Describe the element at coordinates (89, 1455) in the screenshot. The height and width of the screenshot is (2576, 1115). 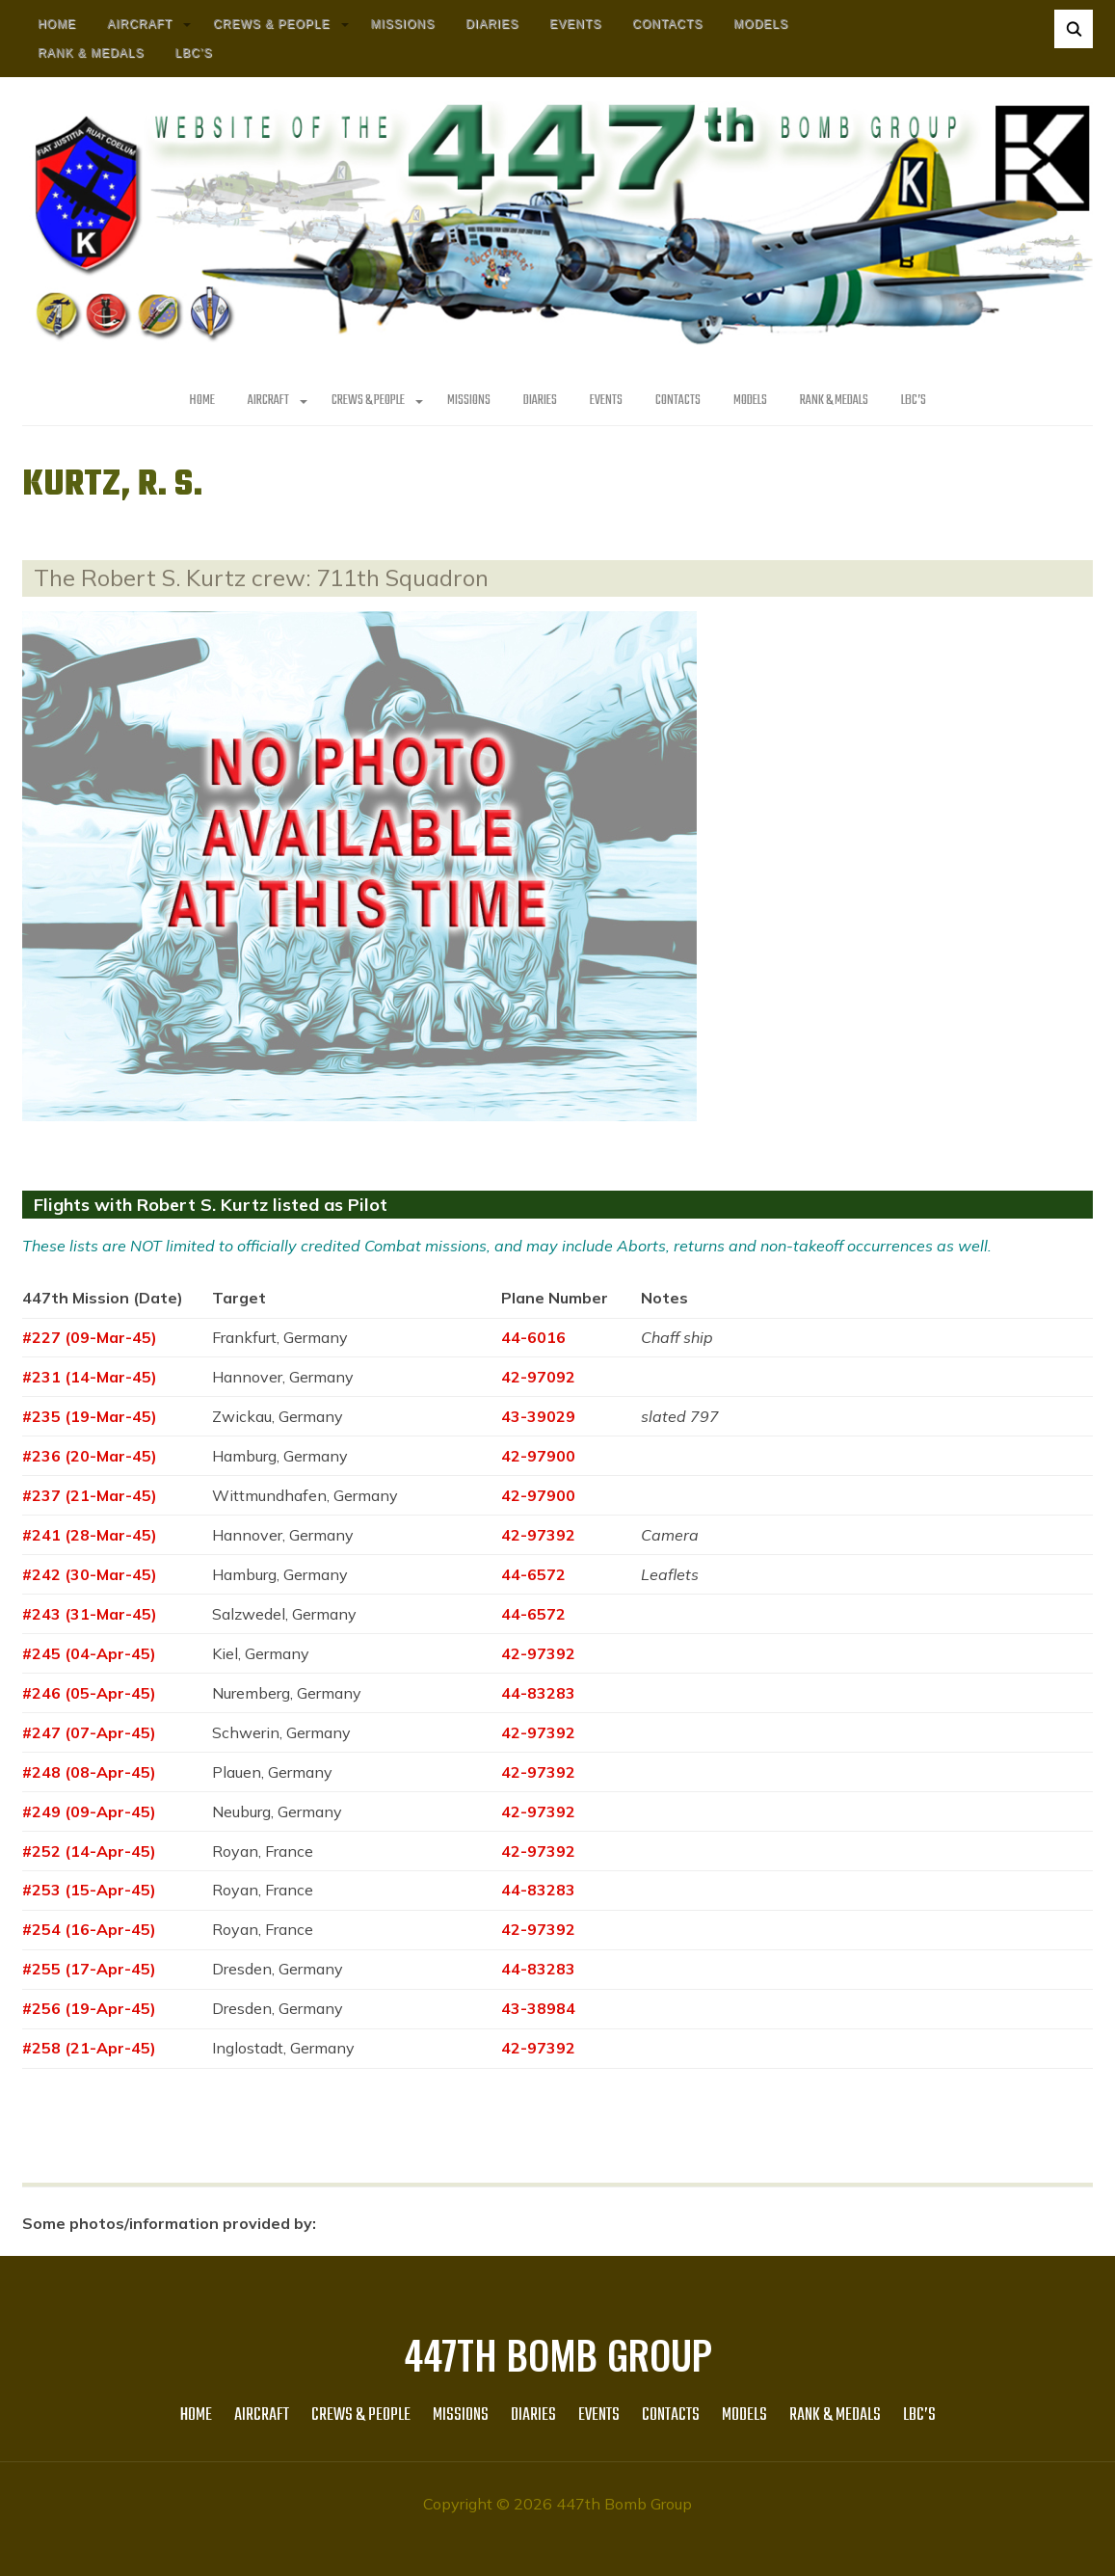
I see `#236 (20-Mar-45)` at that location.